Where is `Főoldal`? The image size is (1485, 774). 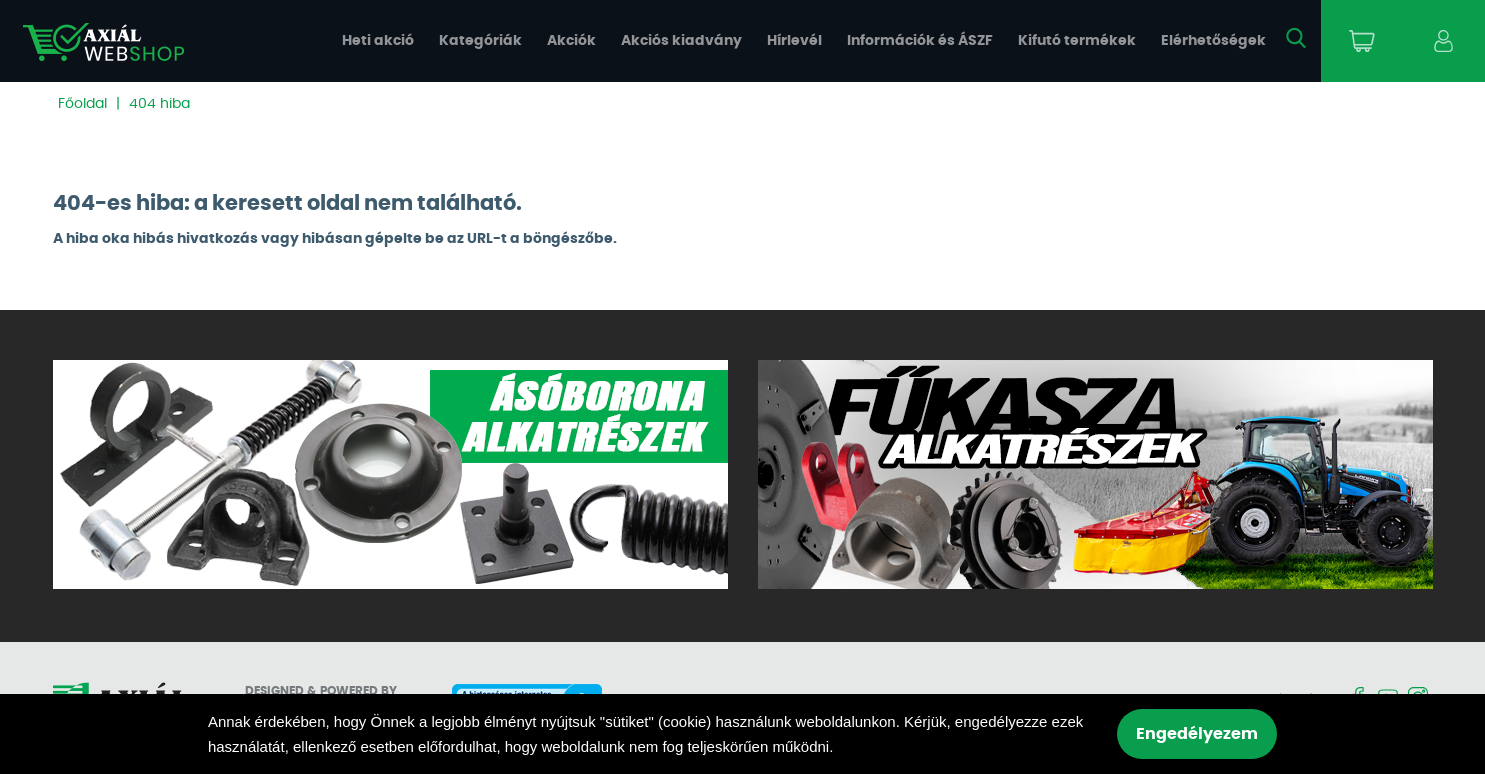 Főoldal is located at coordinates (82, 104).